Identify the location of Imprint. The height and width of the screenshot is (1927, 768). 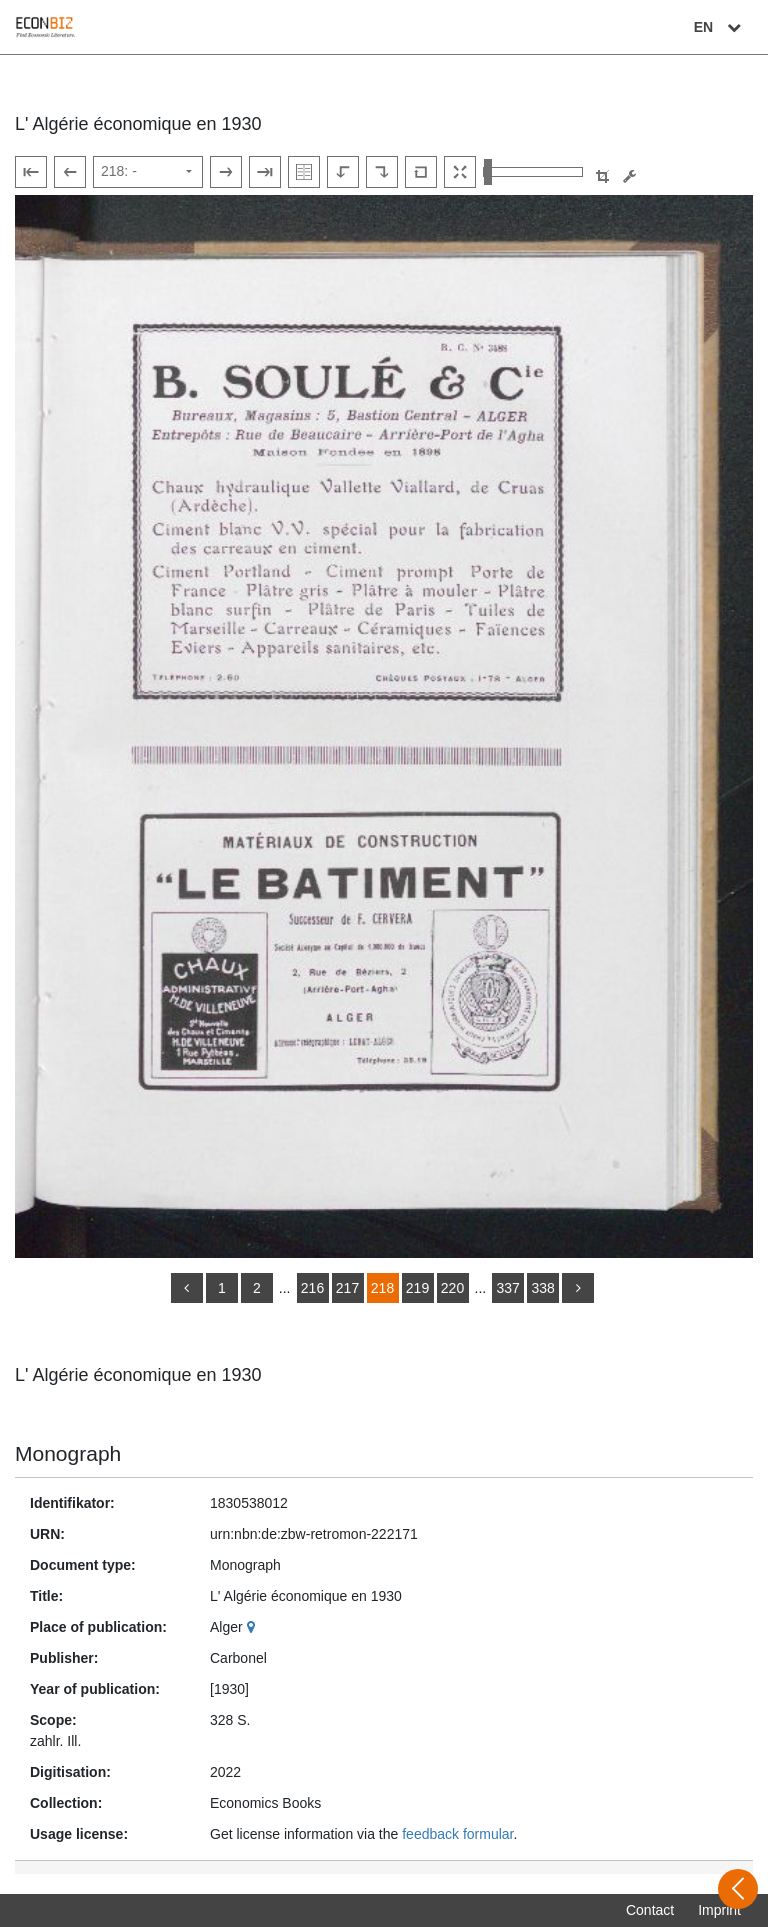
(719, 1910).